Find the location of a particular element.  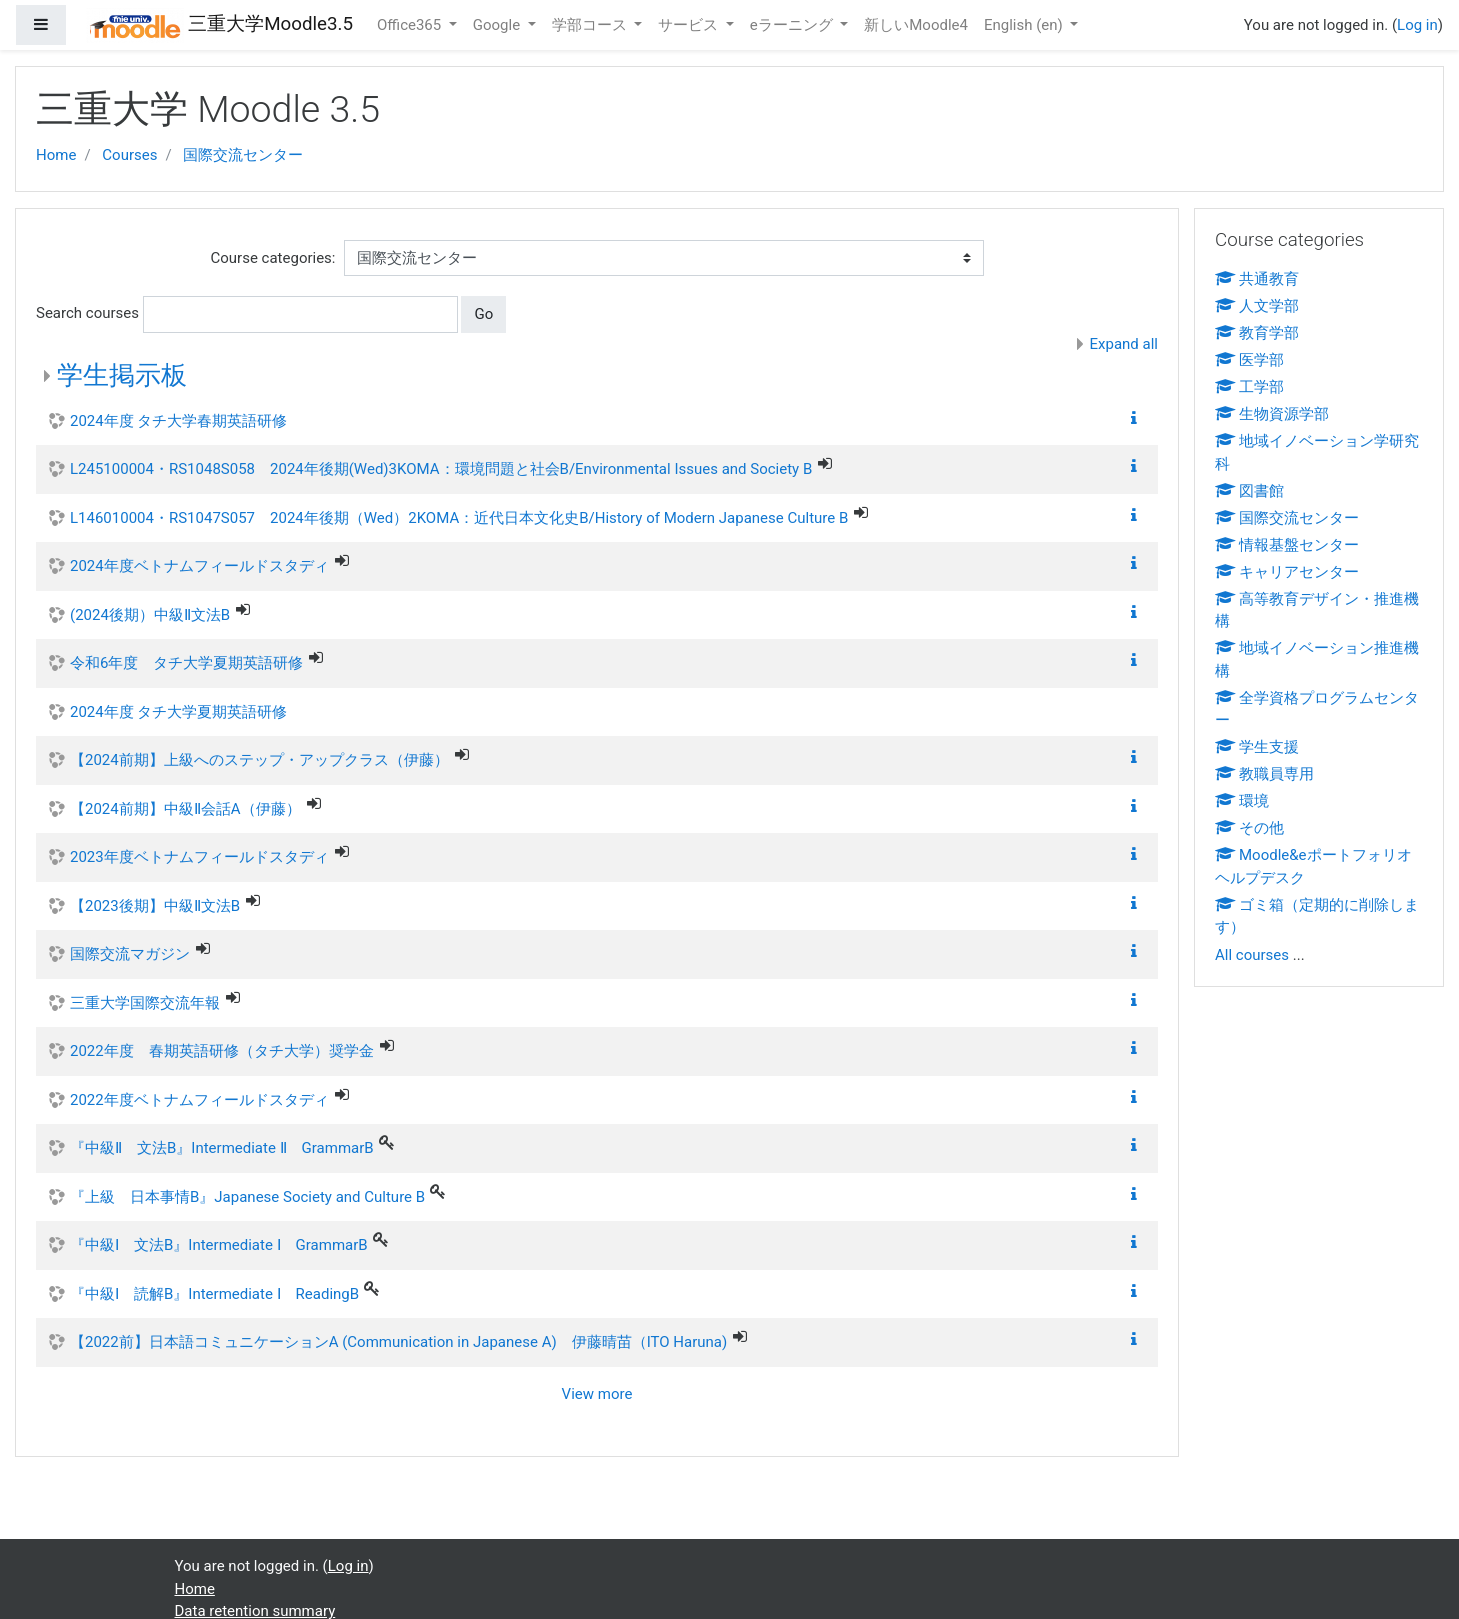

教職員専用 is located at coordinates (1264, 774).